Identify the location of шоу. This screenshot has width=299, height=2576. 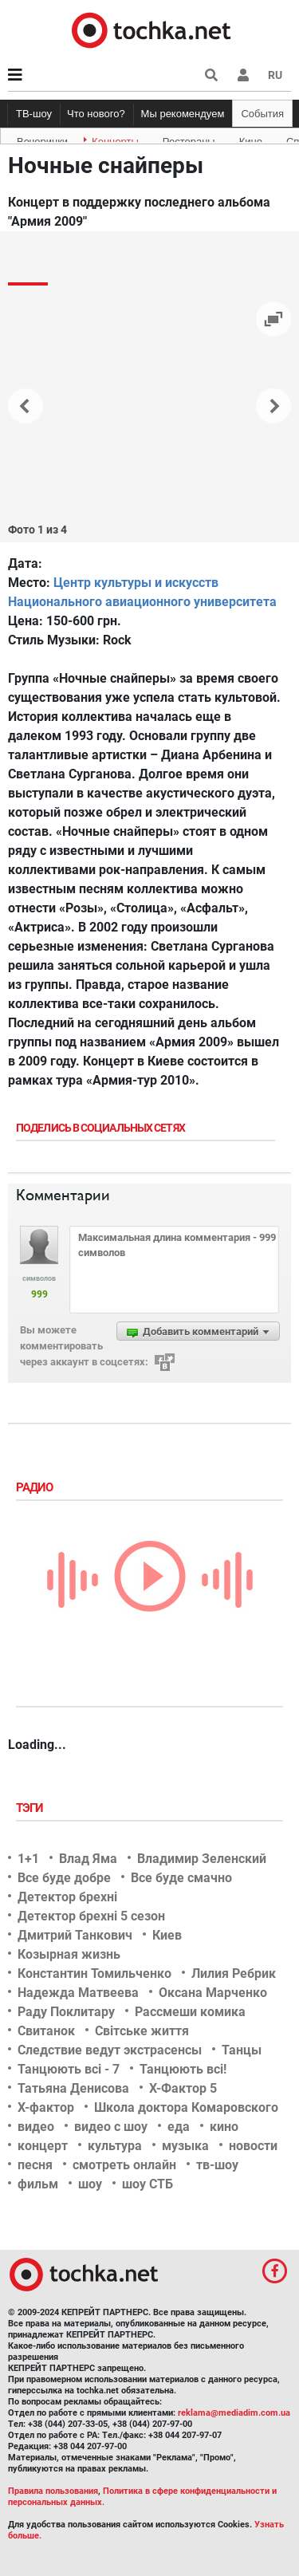
(90, 2184).